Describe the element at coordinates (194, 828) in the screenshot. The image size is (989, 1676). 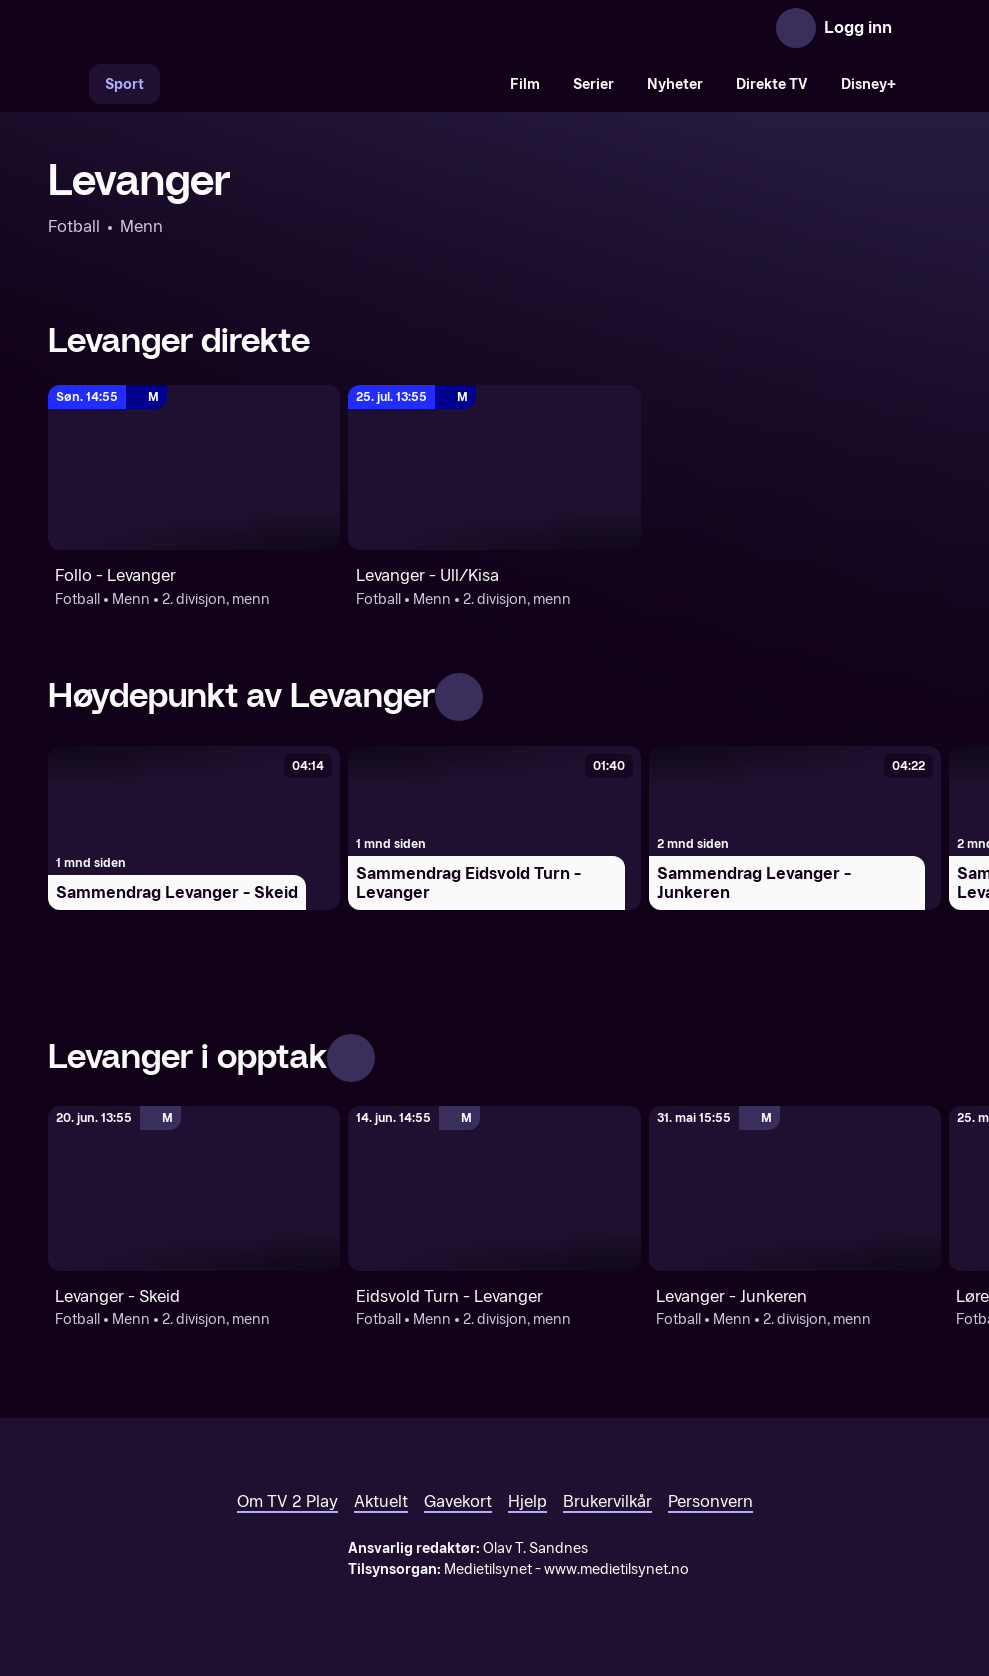
I see `[Sammendrag Levanger - Skeid]` at that location.